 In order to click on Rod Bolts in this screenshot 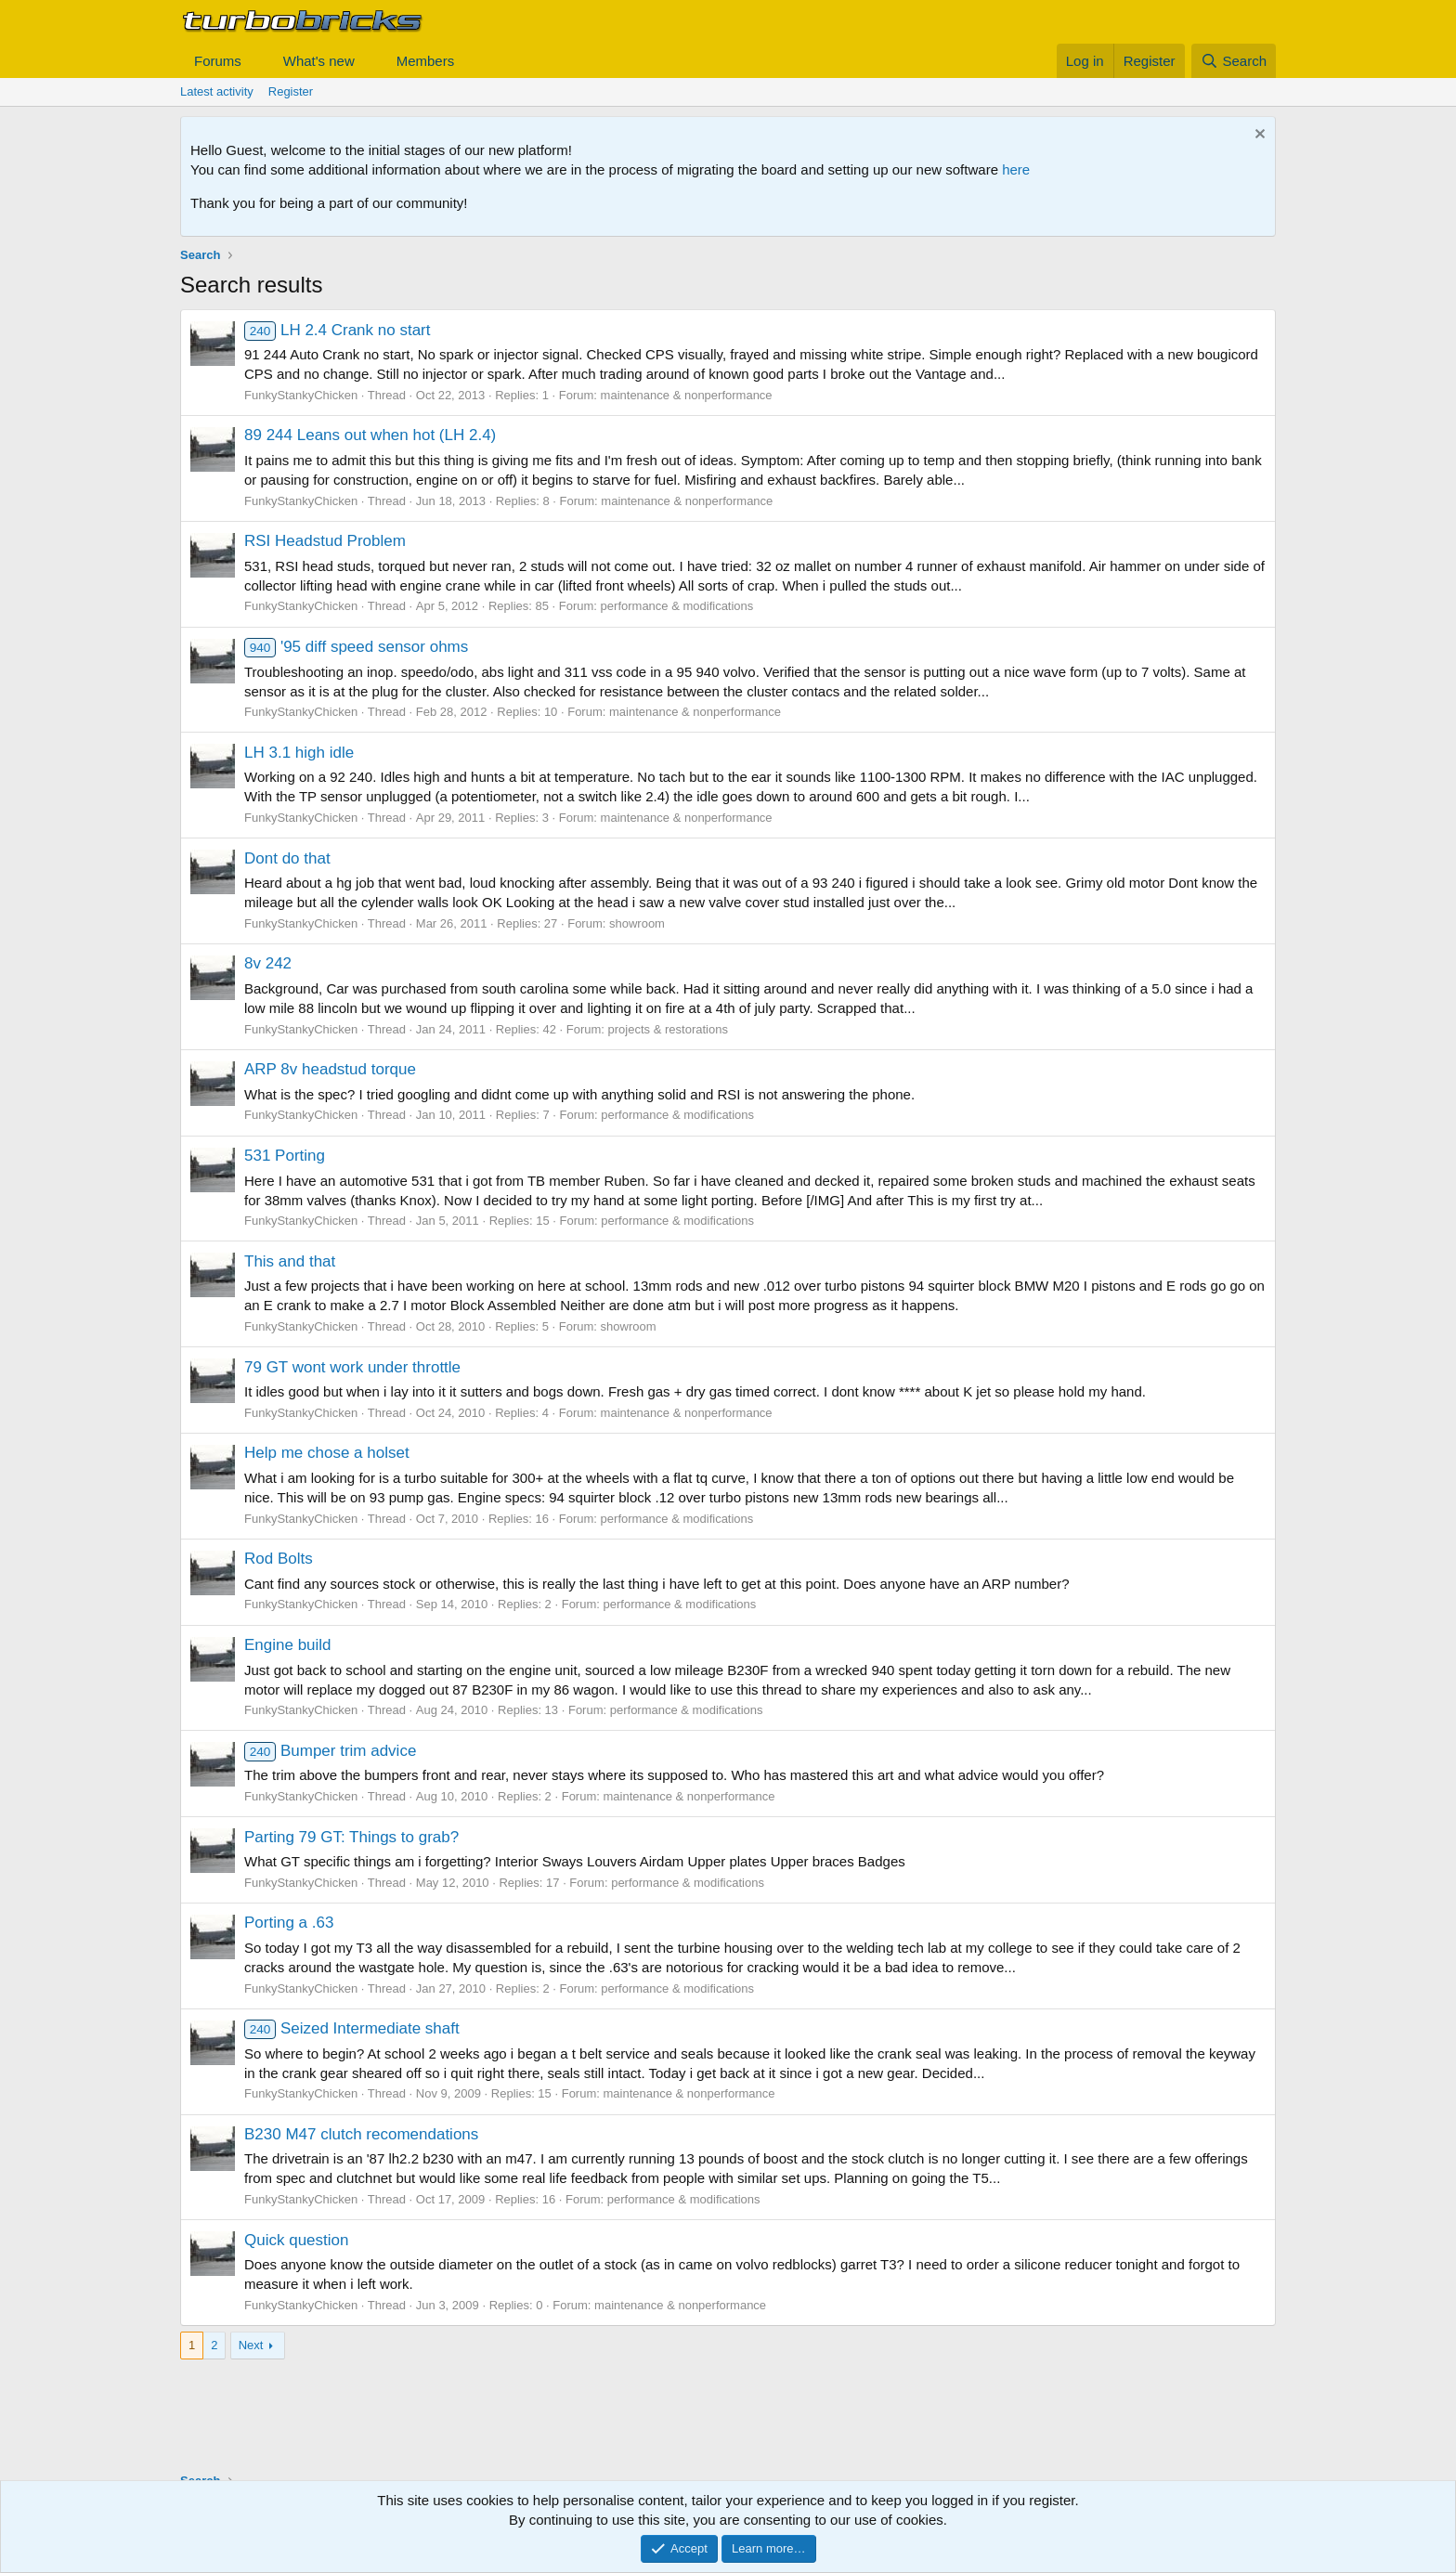, I will do `click(278, 1558)`.